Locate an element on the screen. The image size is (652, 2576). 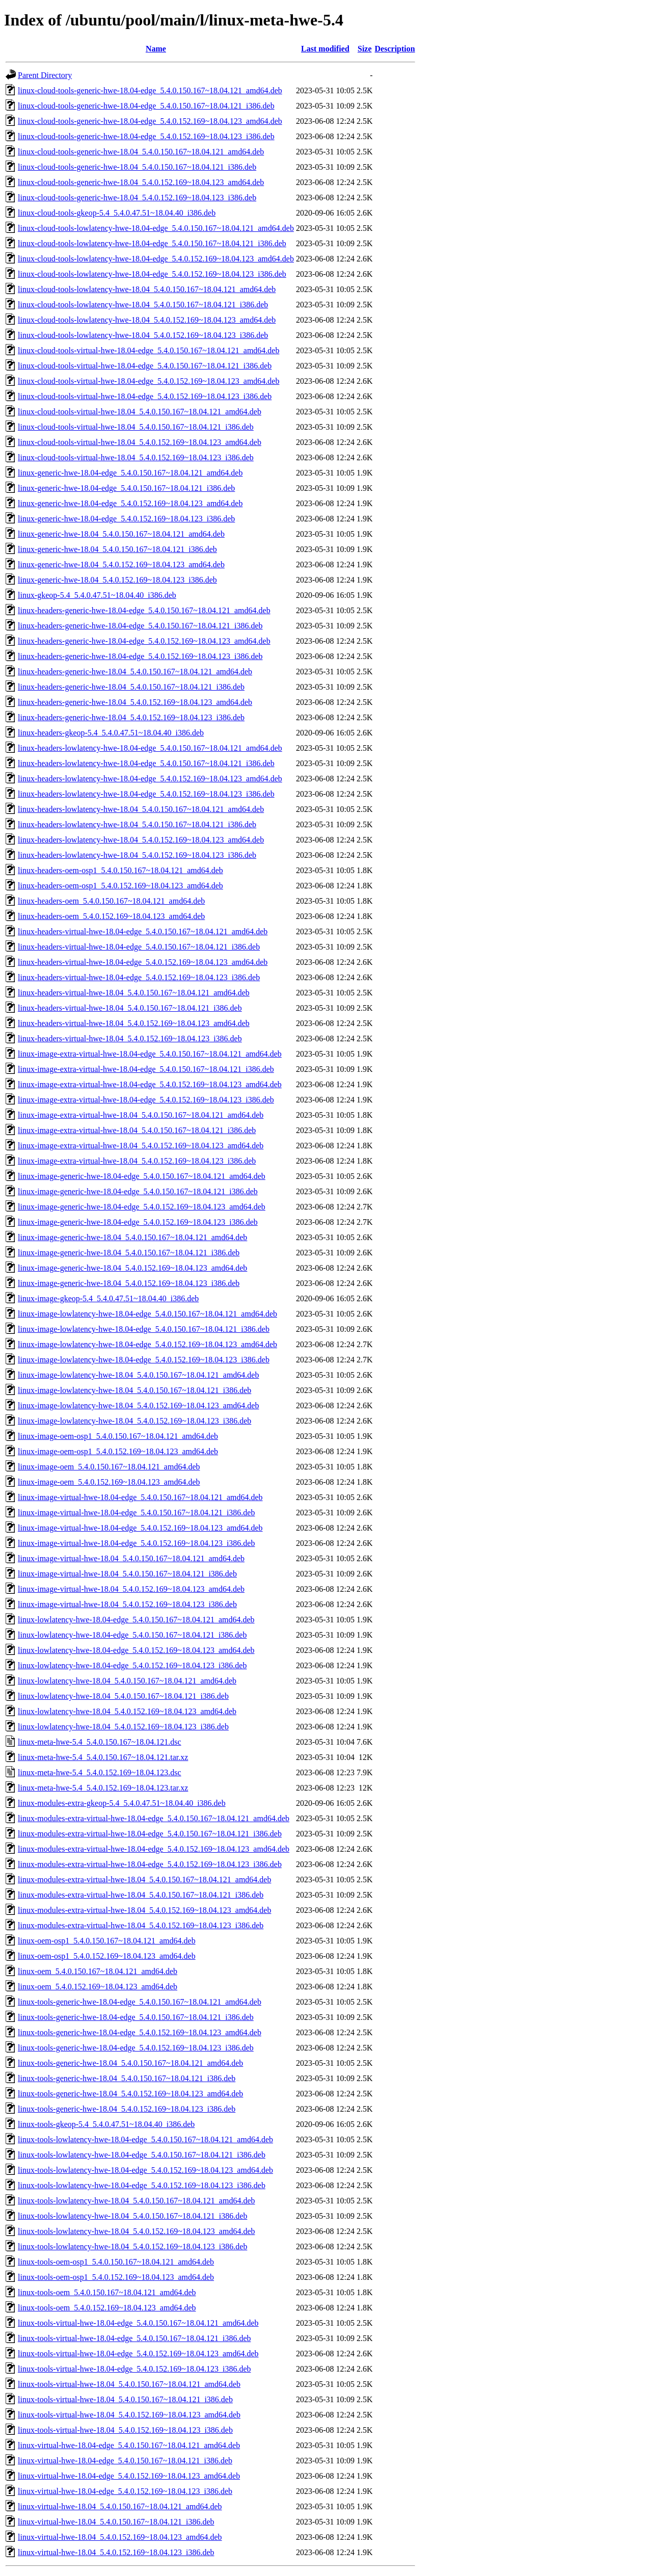
linux-cloud-tools-generic-hwe-18.04_5.4.0.150.167~18.04.121_i386.deb is located at coordinates (137, 167).